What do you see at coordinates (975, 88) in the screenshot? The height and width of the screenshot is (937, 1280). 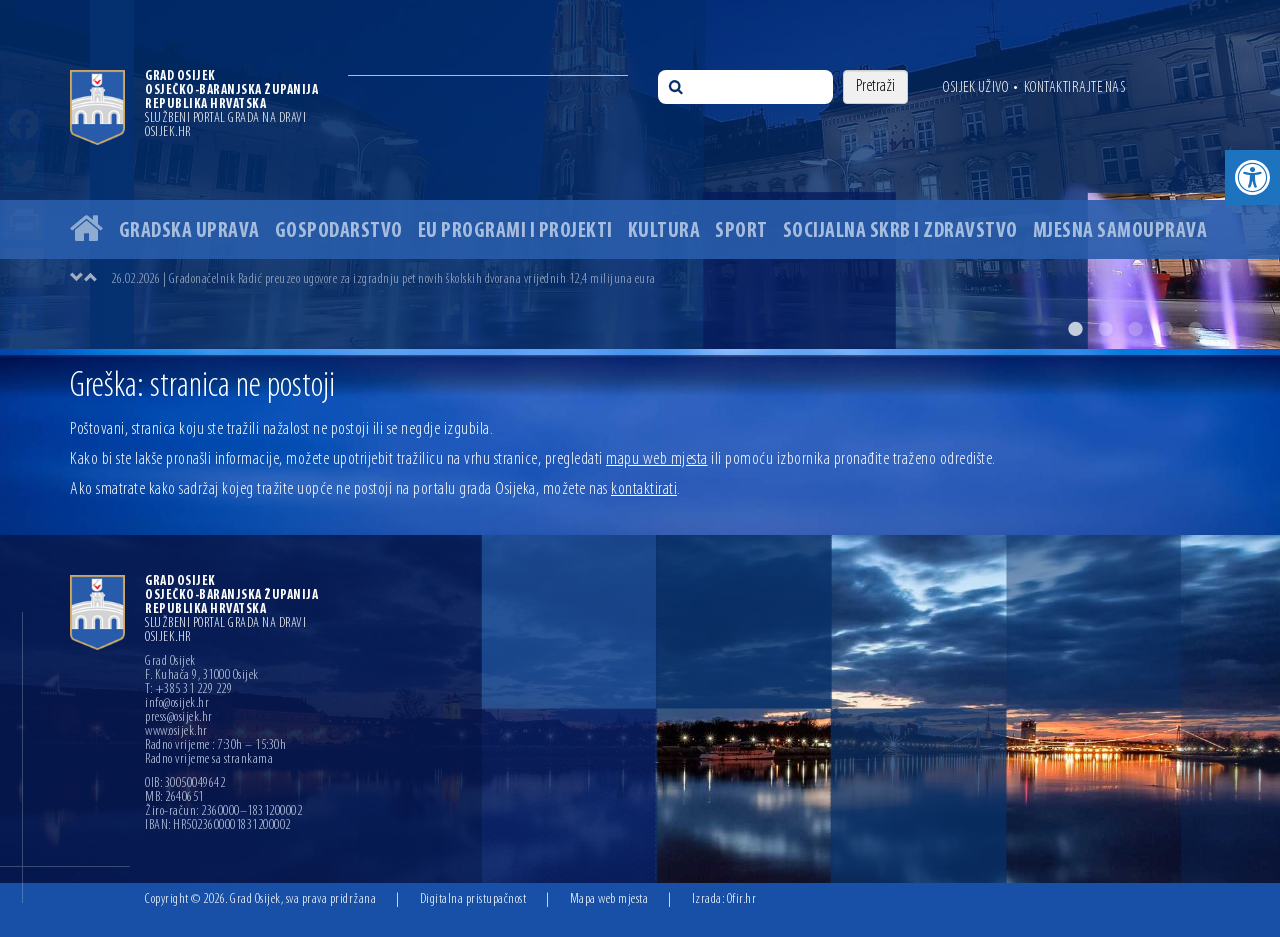 I see `Osijek uživo` at bounding box center [975, 88].